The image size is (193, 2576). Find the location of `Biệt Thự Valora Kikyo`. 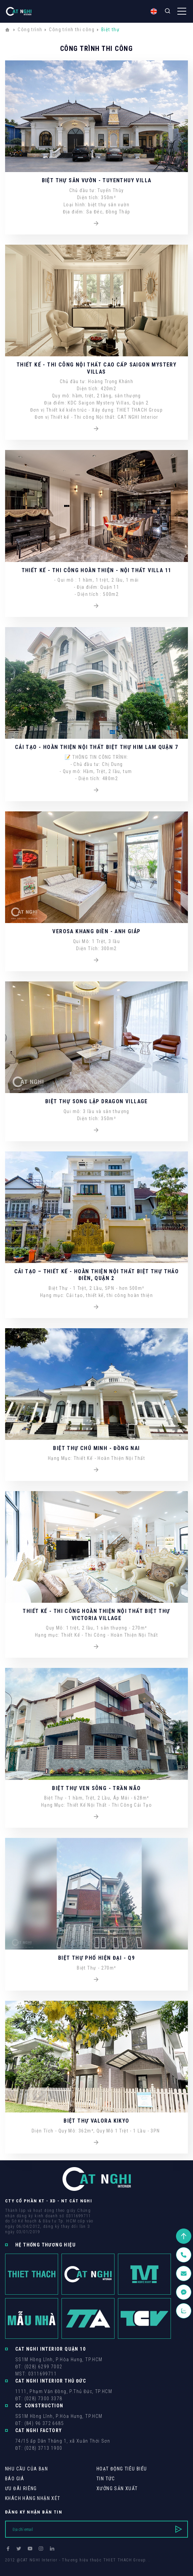

Biệt Thự Valora Kikyo is located at coordinates (96, 2121).